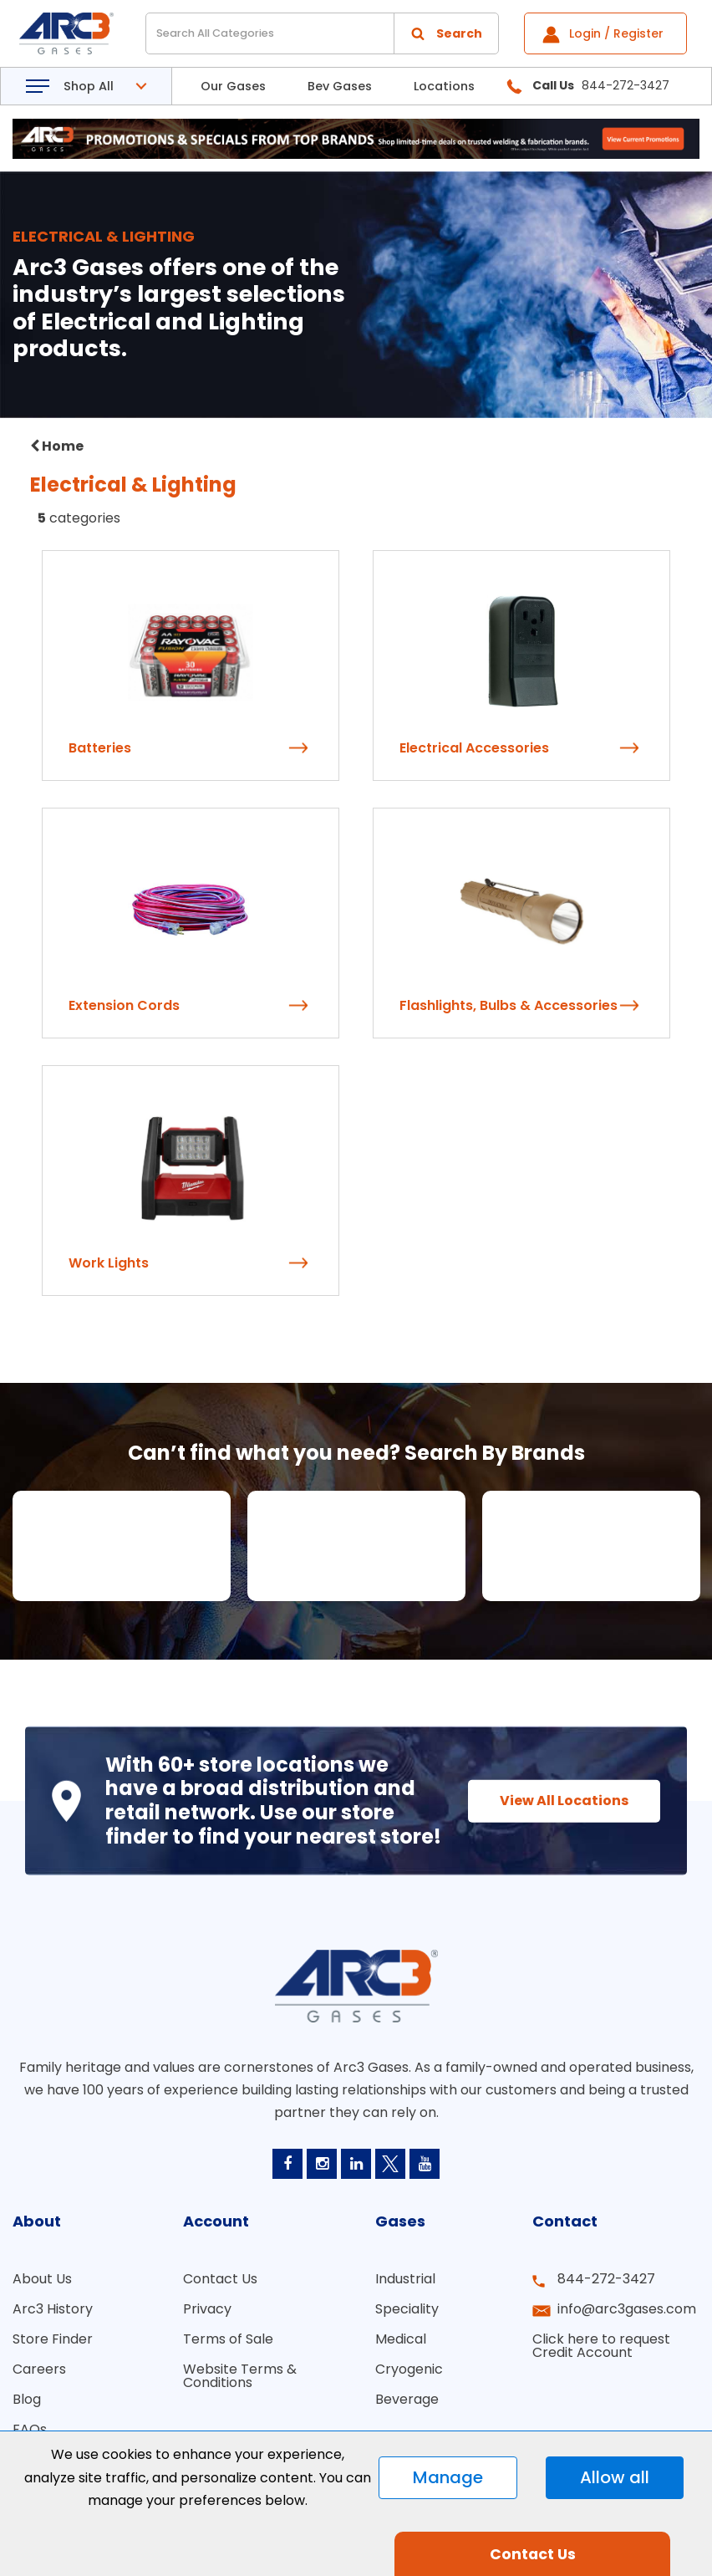 This screenshot has height=2576, width=712. What do you see at coordinates (564, 1799) in the screenshot?
I see `View All Locations` at bounding box center [564, 1799].